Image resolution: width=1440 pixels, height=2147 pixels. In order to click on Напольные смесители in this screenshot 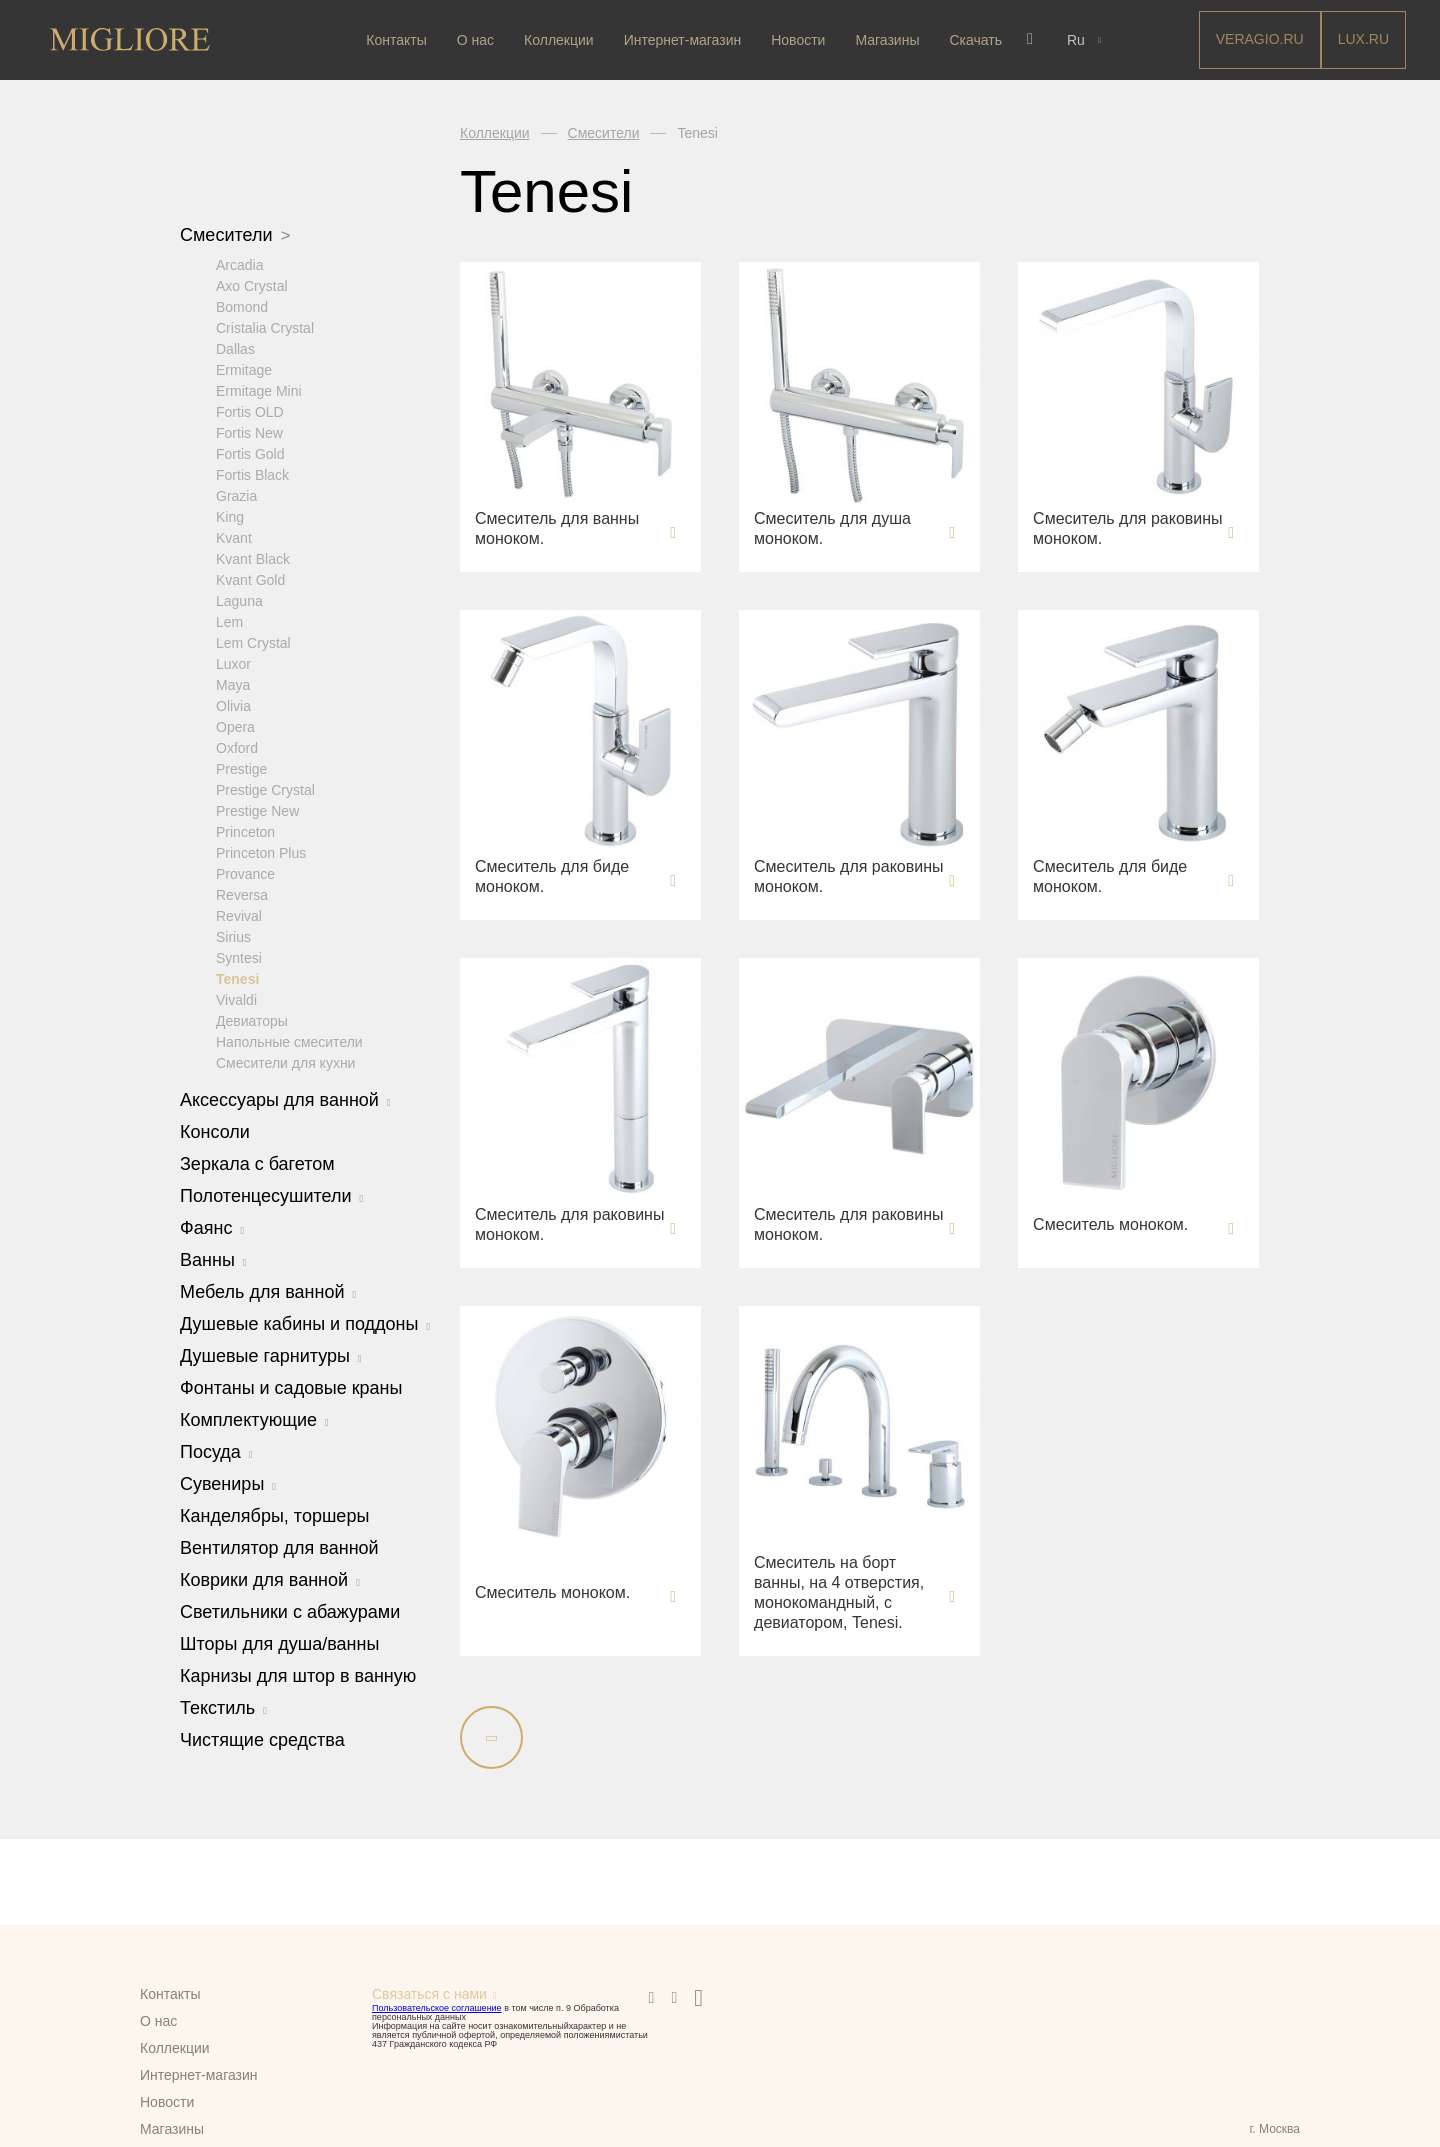, I will do `click(289, 1041)`.